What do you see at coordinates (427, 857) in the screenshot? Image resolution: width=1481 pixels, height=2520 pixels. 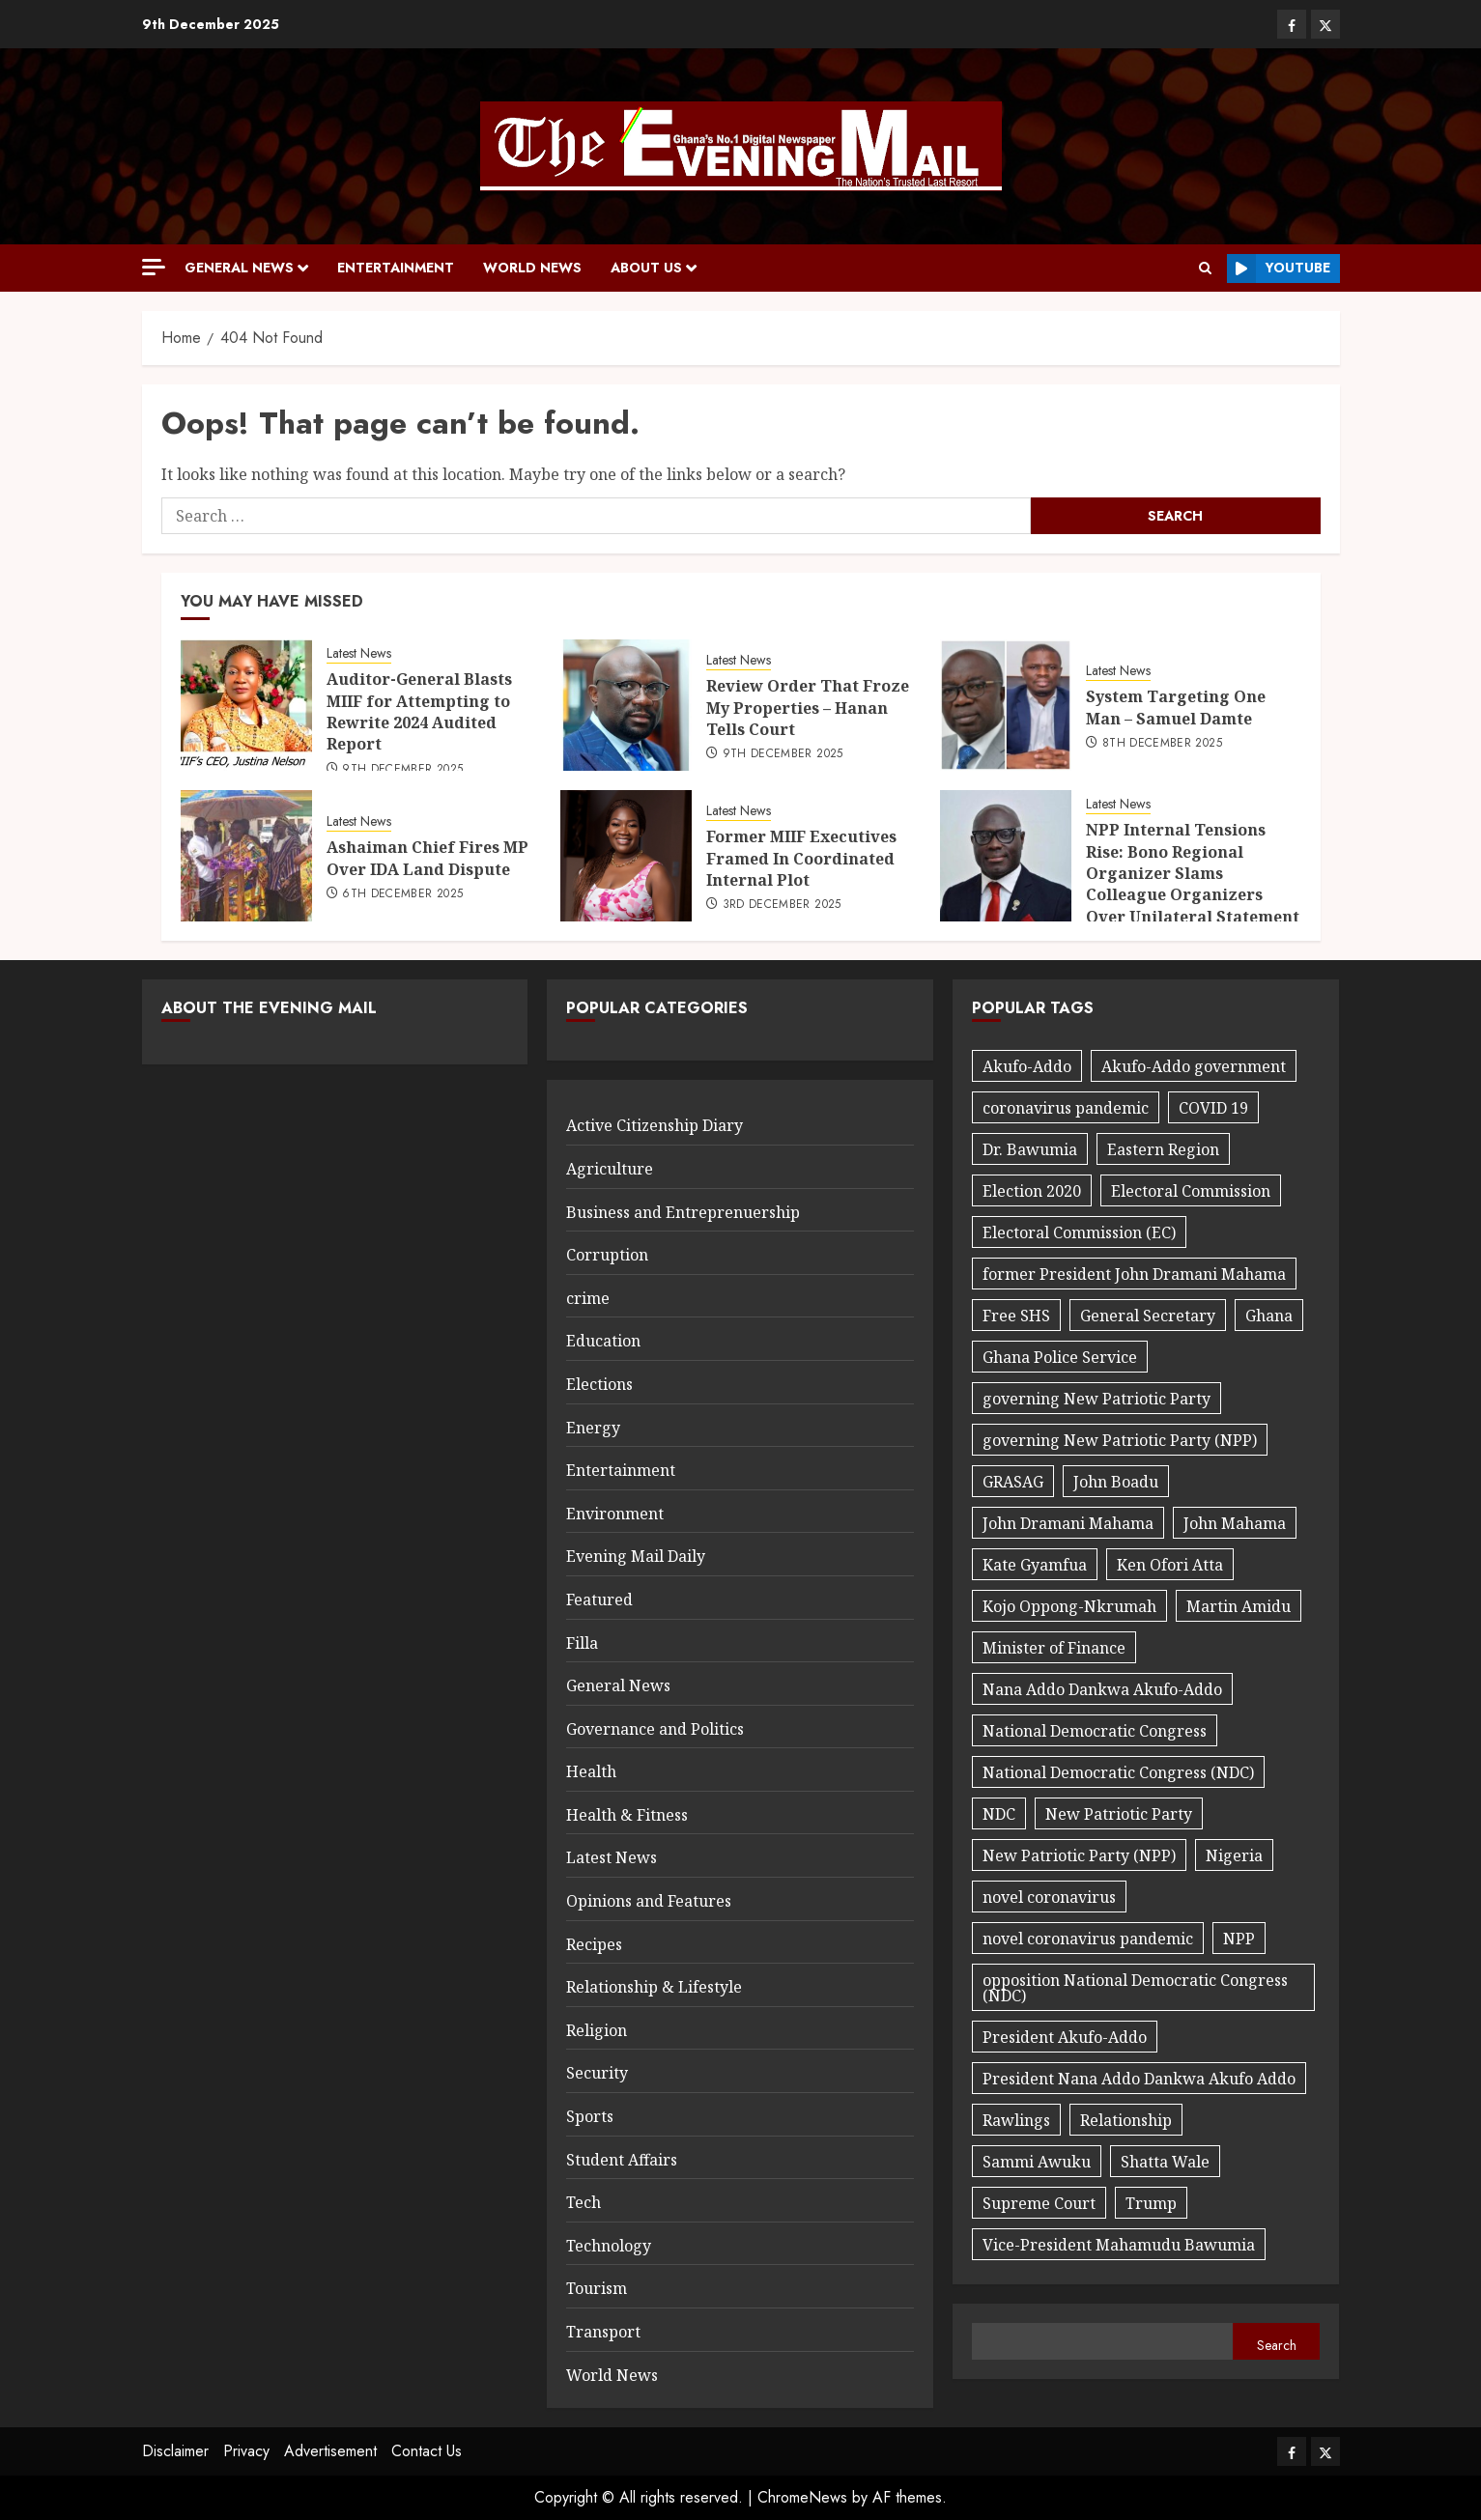 I see `Ashaiman Chief Fires MP Over IDA Land Dispute` at bounding box center [427, 857].